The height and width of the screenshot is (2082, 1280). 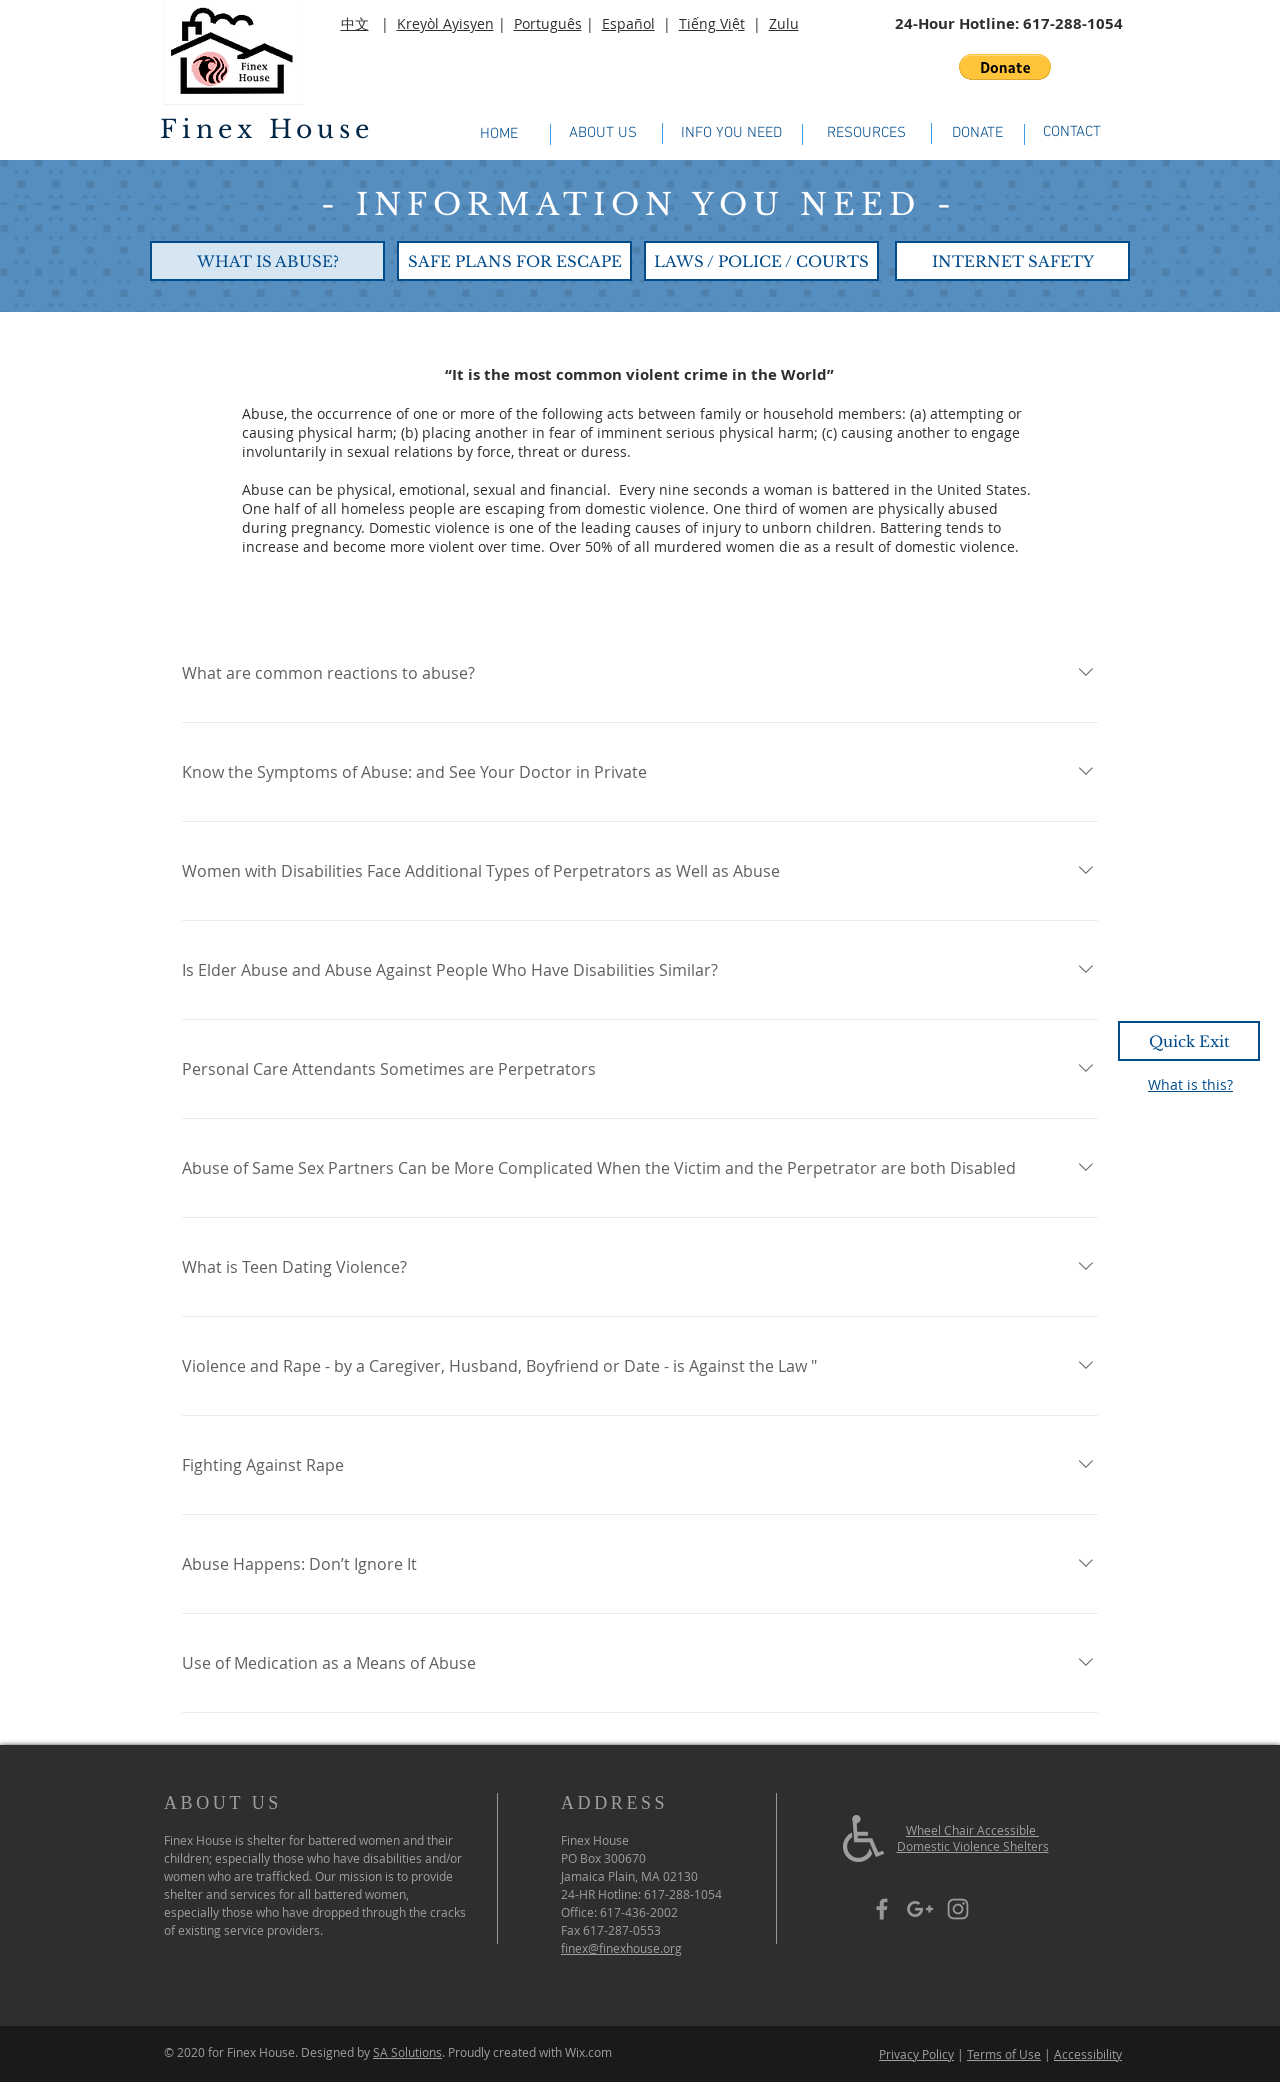 What do you see at coordinates (621, 1948) in the screenshot?
I see `finex@finexhouse.org` at bounding box center [621, 1948].